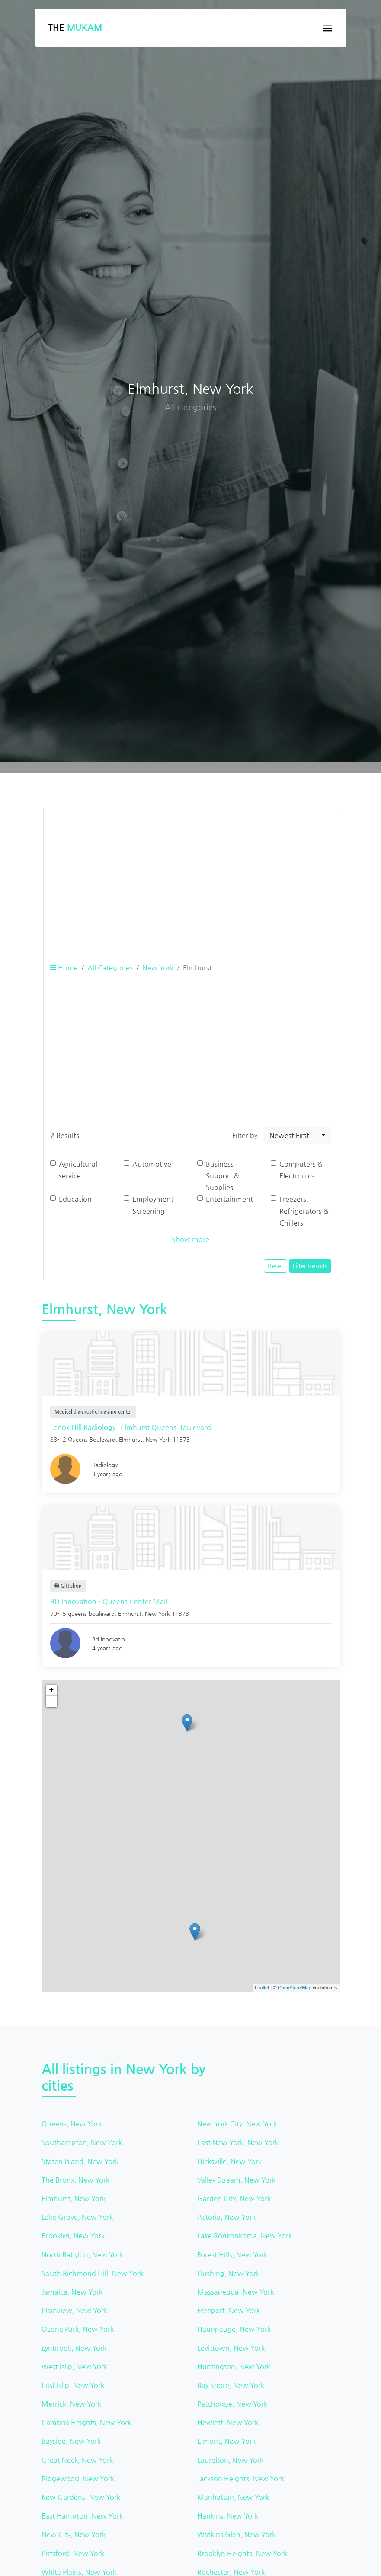 The height and width of the screenshot is (2576, 381). What do you see at coordinates (75, 1199) in the screenshot?
I see `Education` at bounding box center [75, 1199].